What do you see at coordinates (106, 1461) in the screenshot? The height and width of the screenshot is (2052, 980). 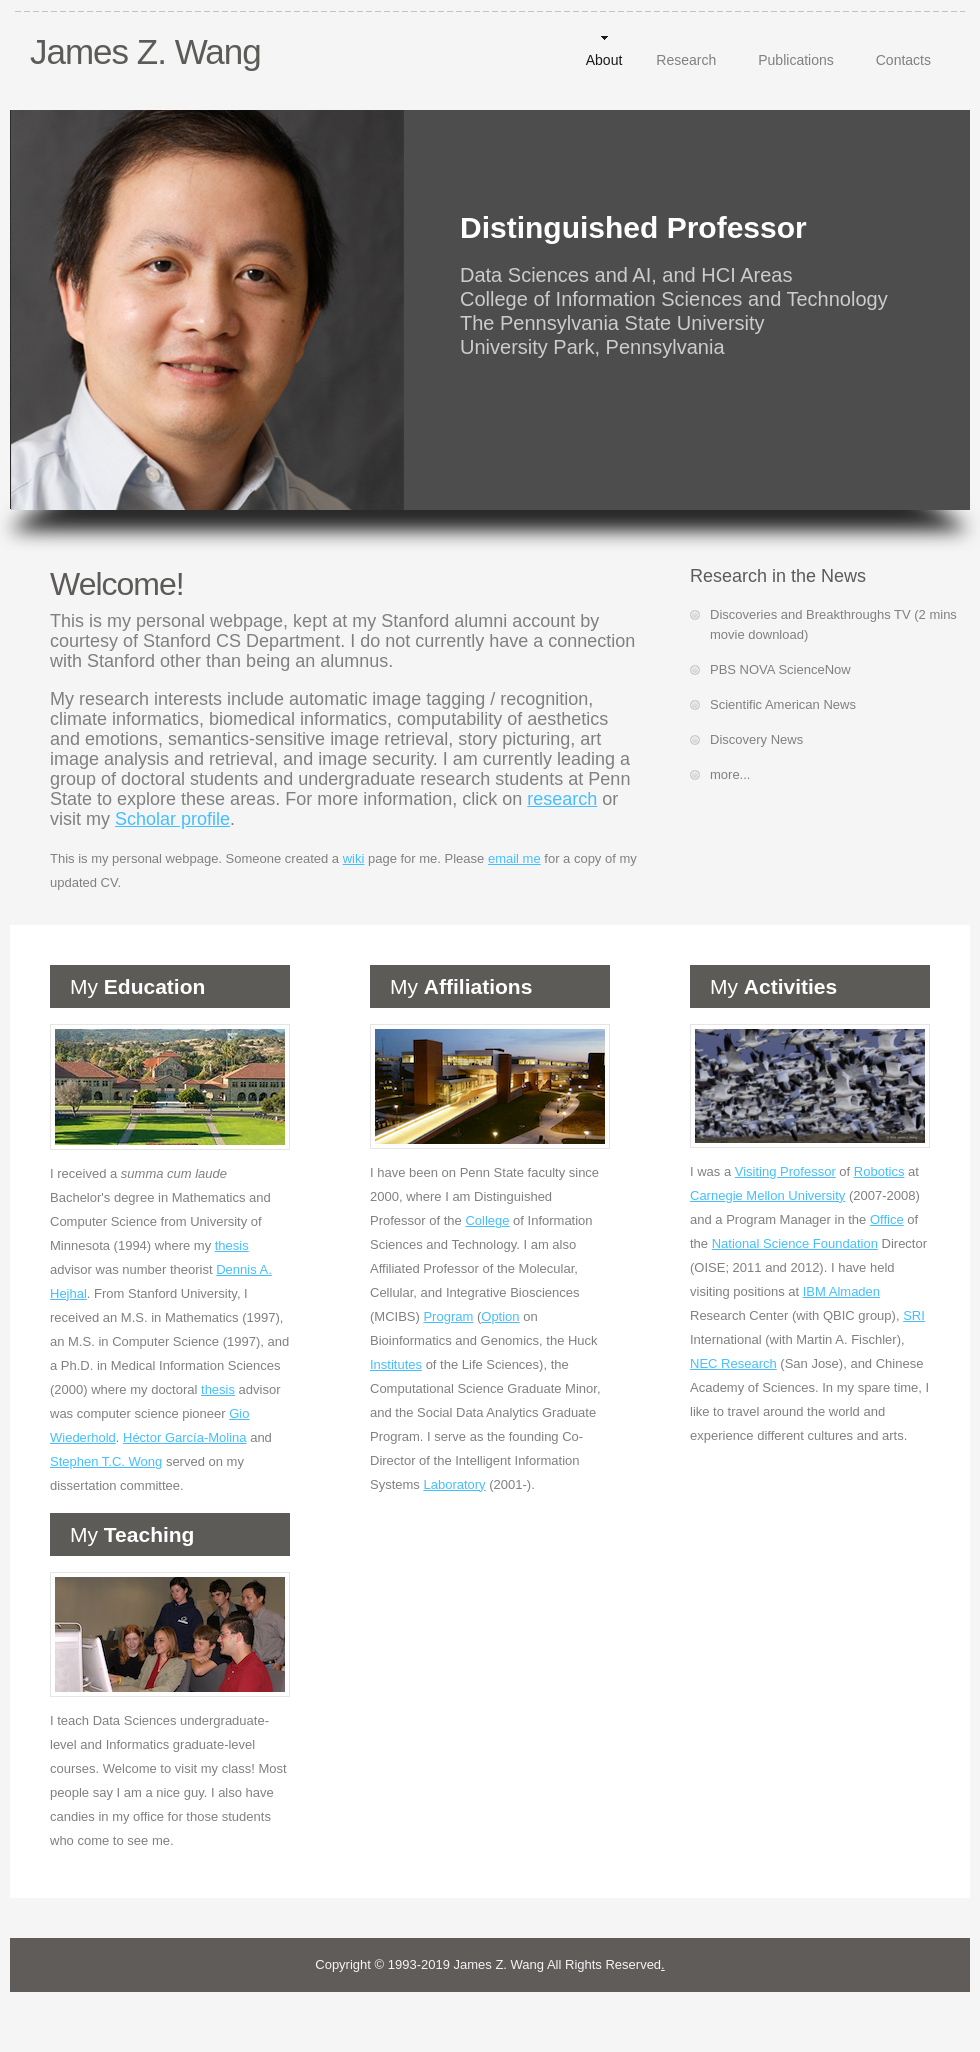 I see `Stephen T.C. Wong` at bounding box center [106, 1461].